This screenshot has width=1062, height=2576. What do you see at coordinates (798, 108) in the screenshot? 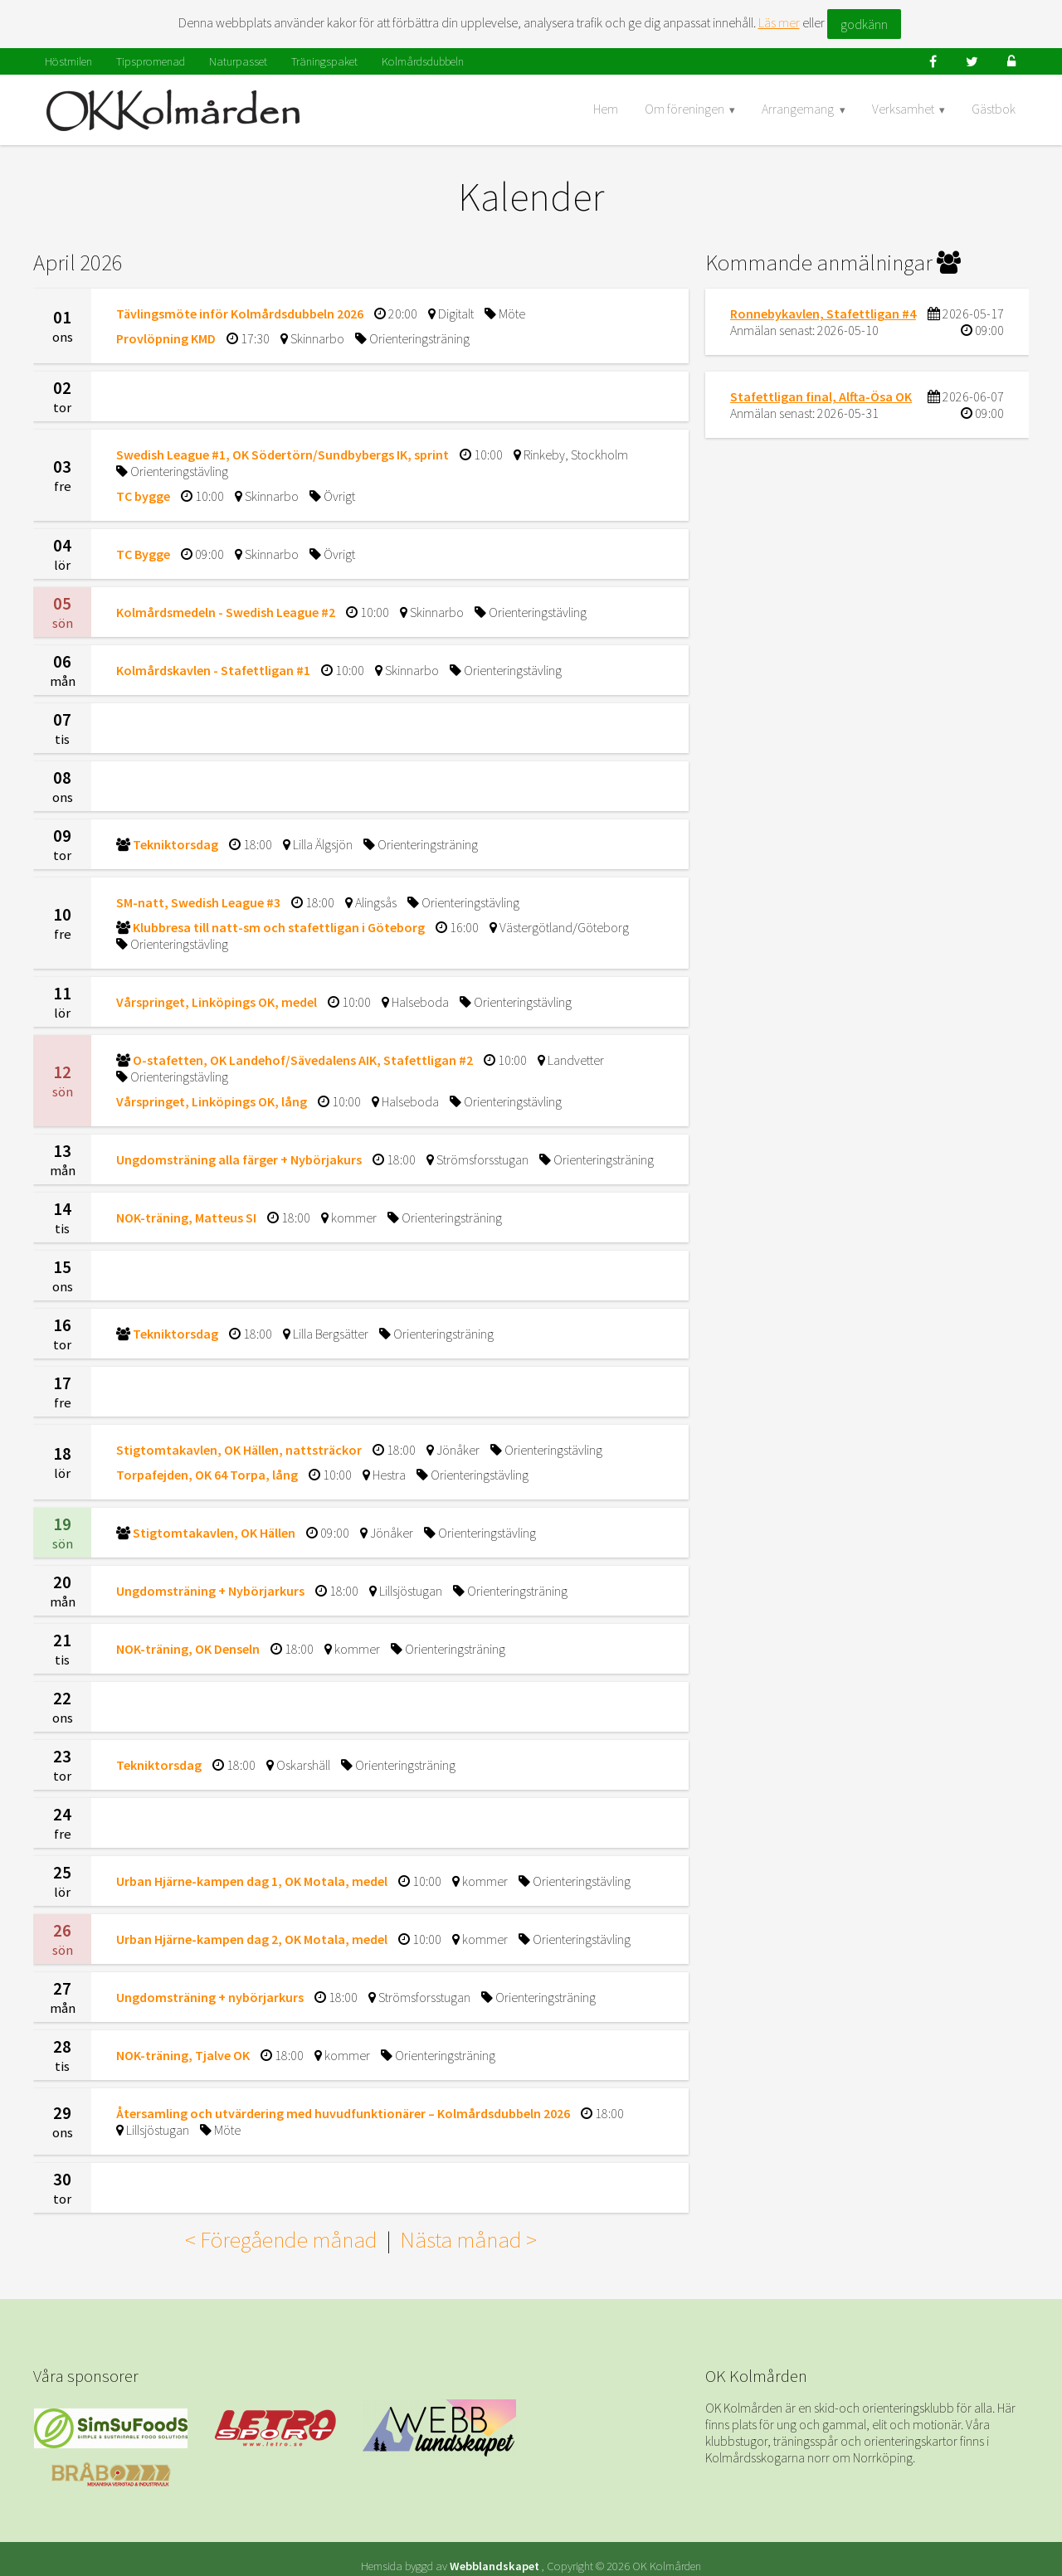
I see `Arrangemang` at bounding box center [798, 108].